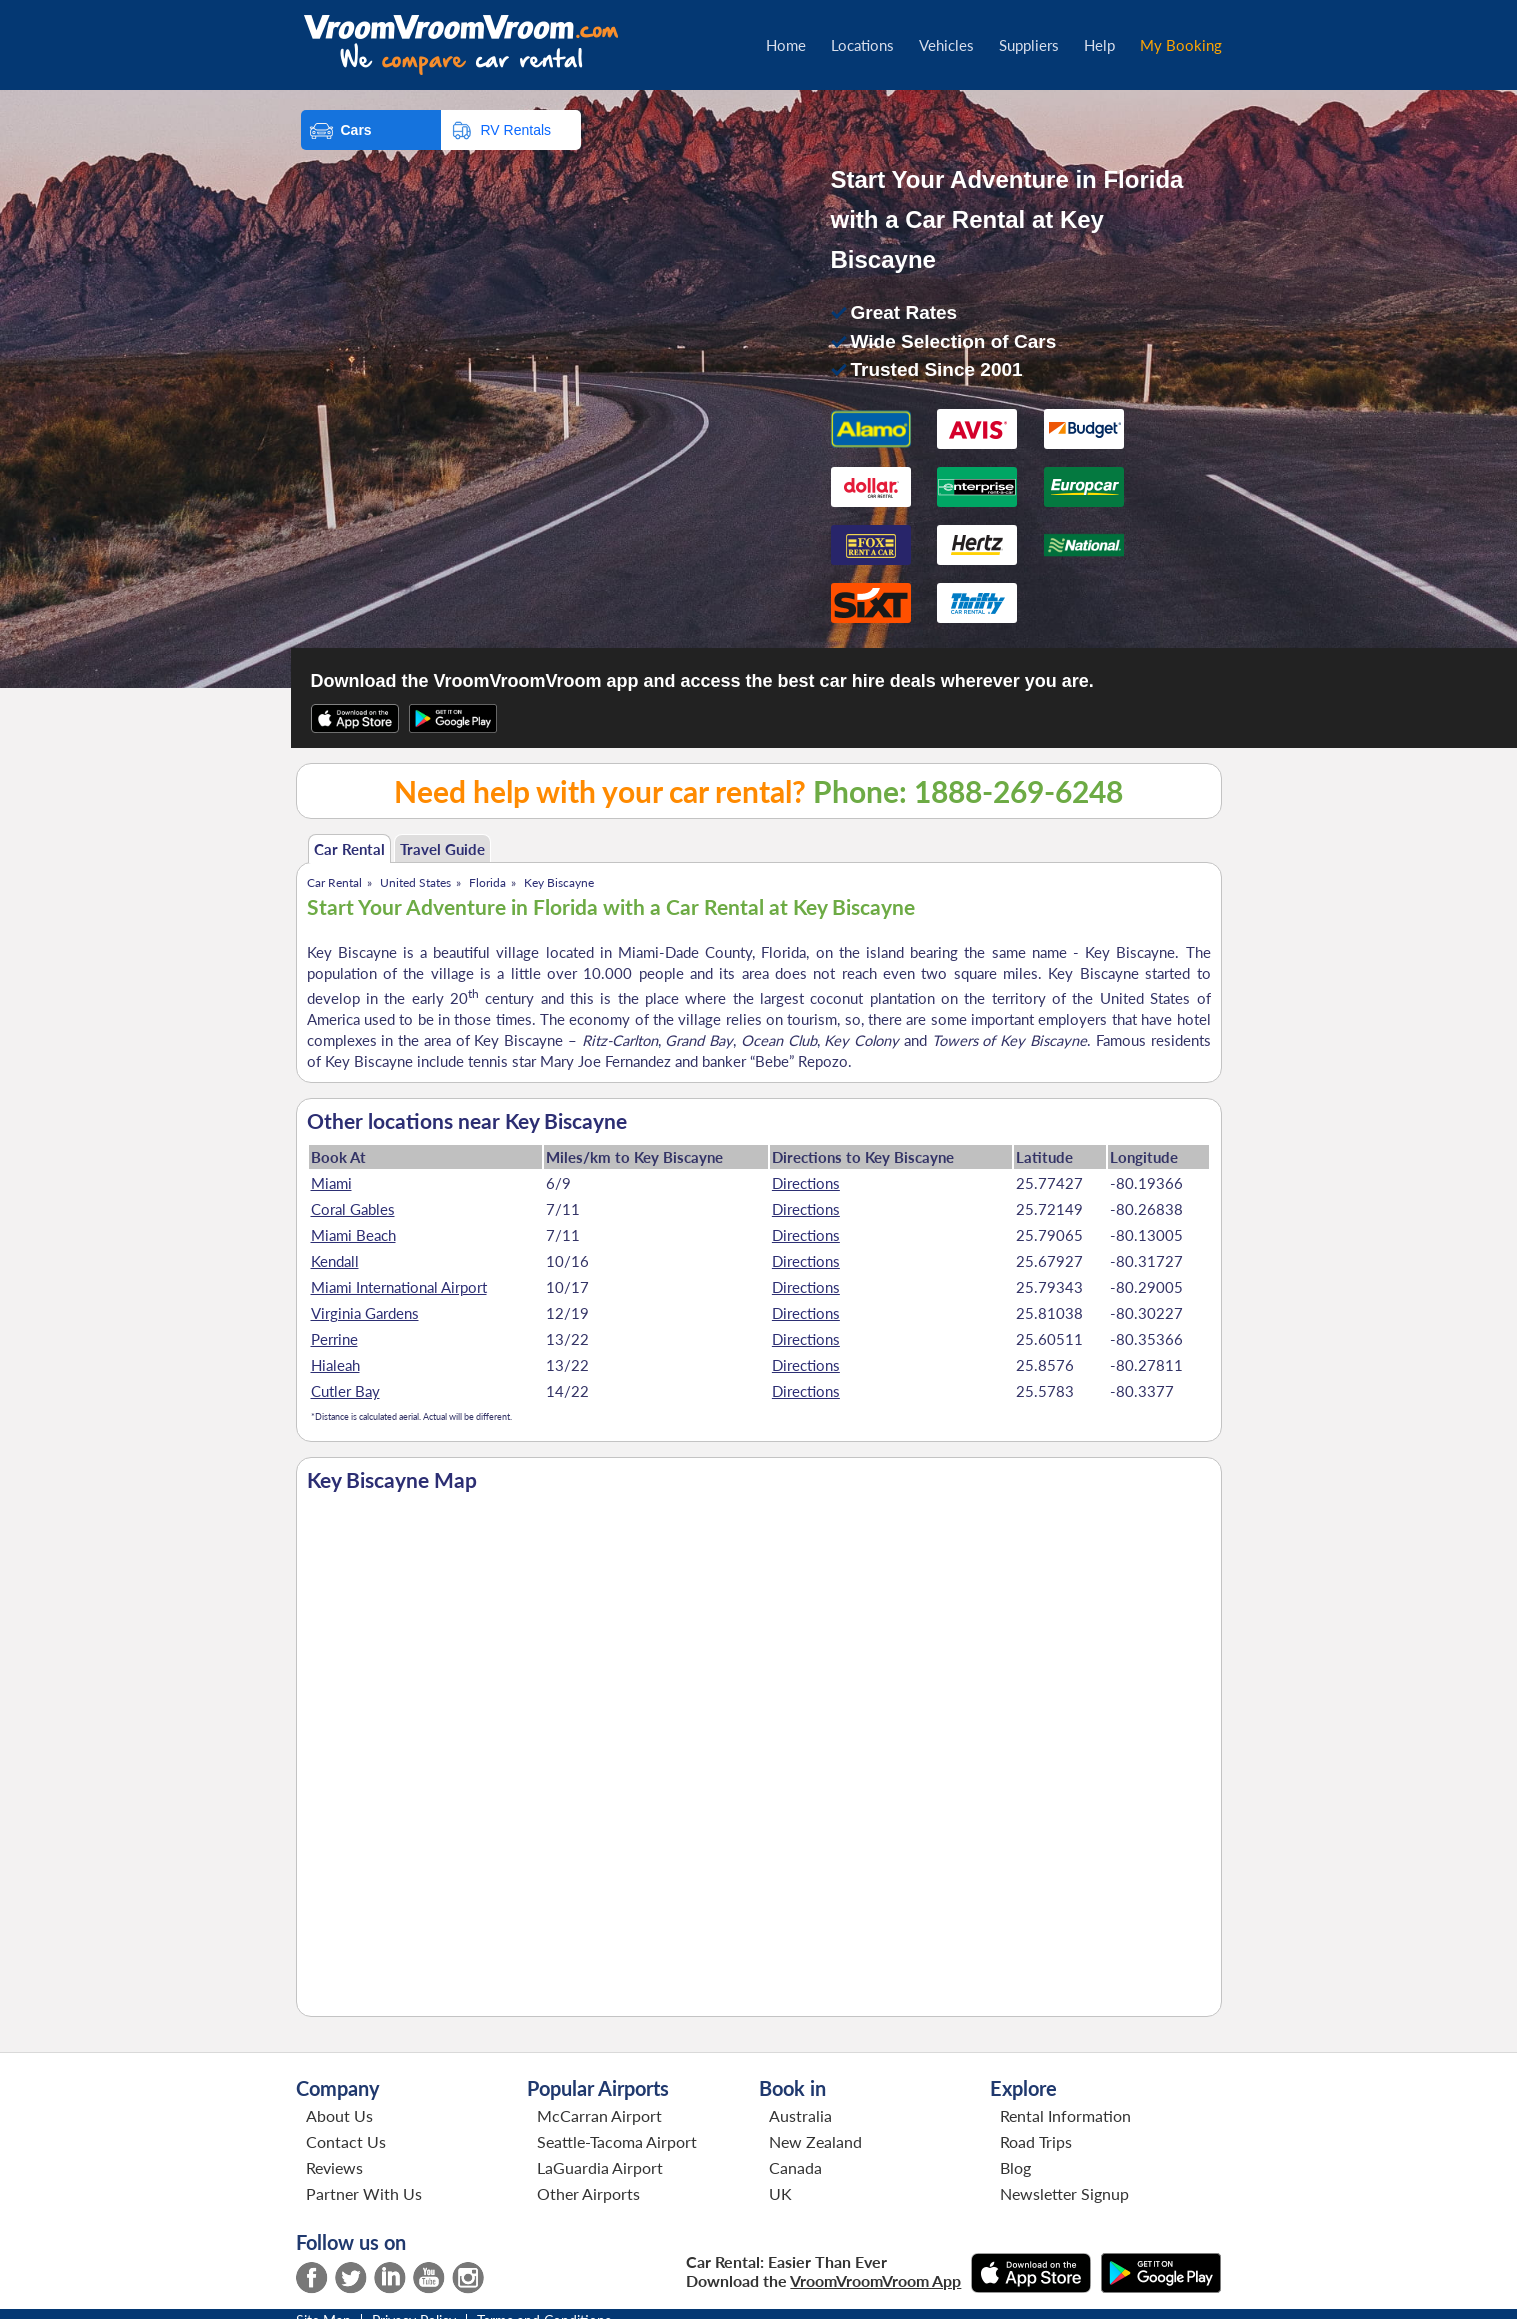 Image resolution: width=1517 pixels, height=2319 pixels. What do you see at coordinates (467, 1121) in the screenshot?
I see `Other locations near Key Biscayne` at bounding box center [467, 1121].